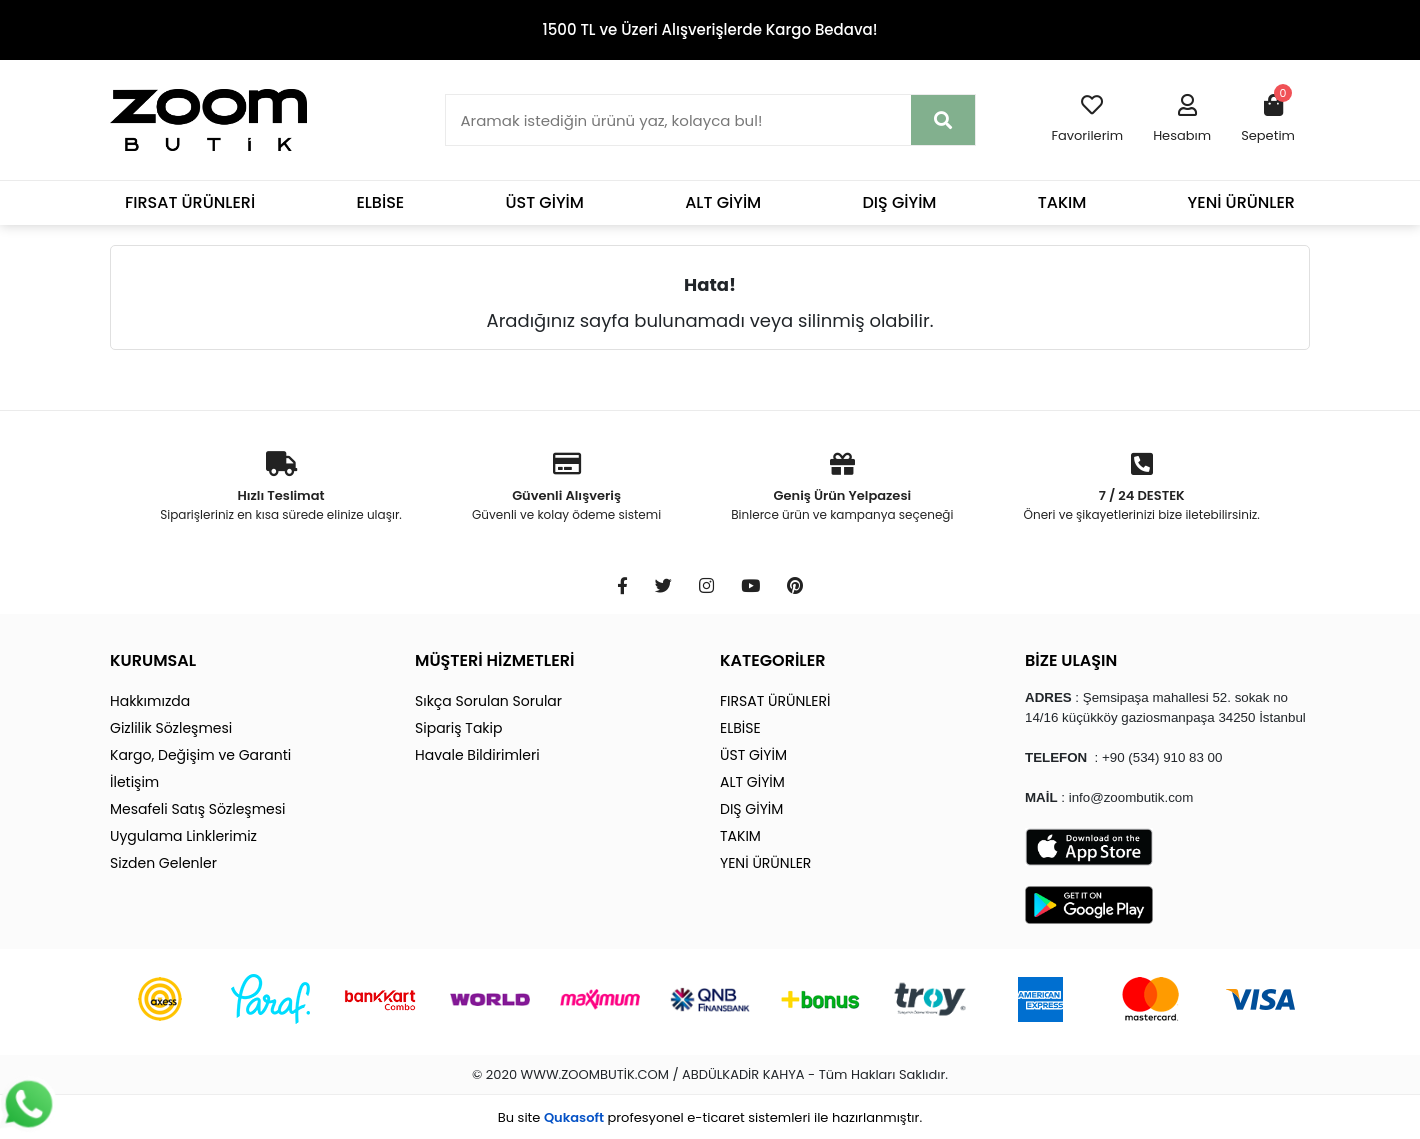 The height and width of the screenshot is (1139, 1420). I want to click on BİZE ULAŞIN, so click(1071, 660).